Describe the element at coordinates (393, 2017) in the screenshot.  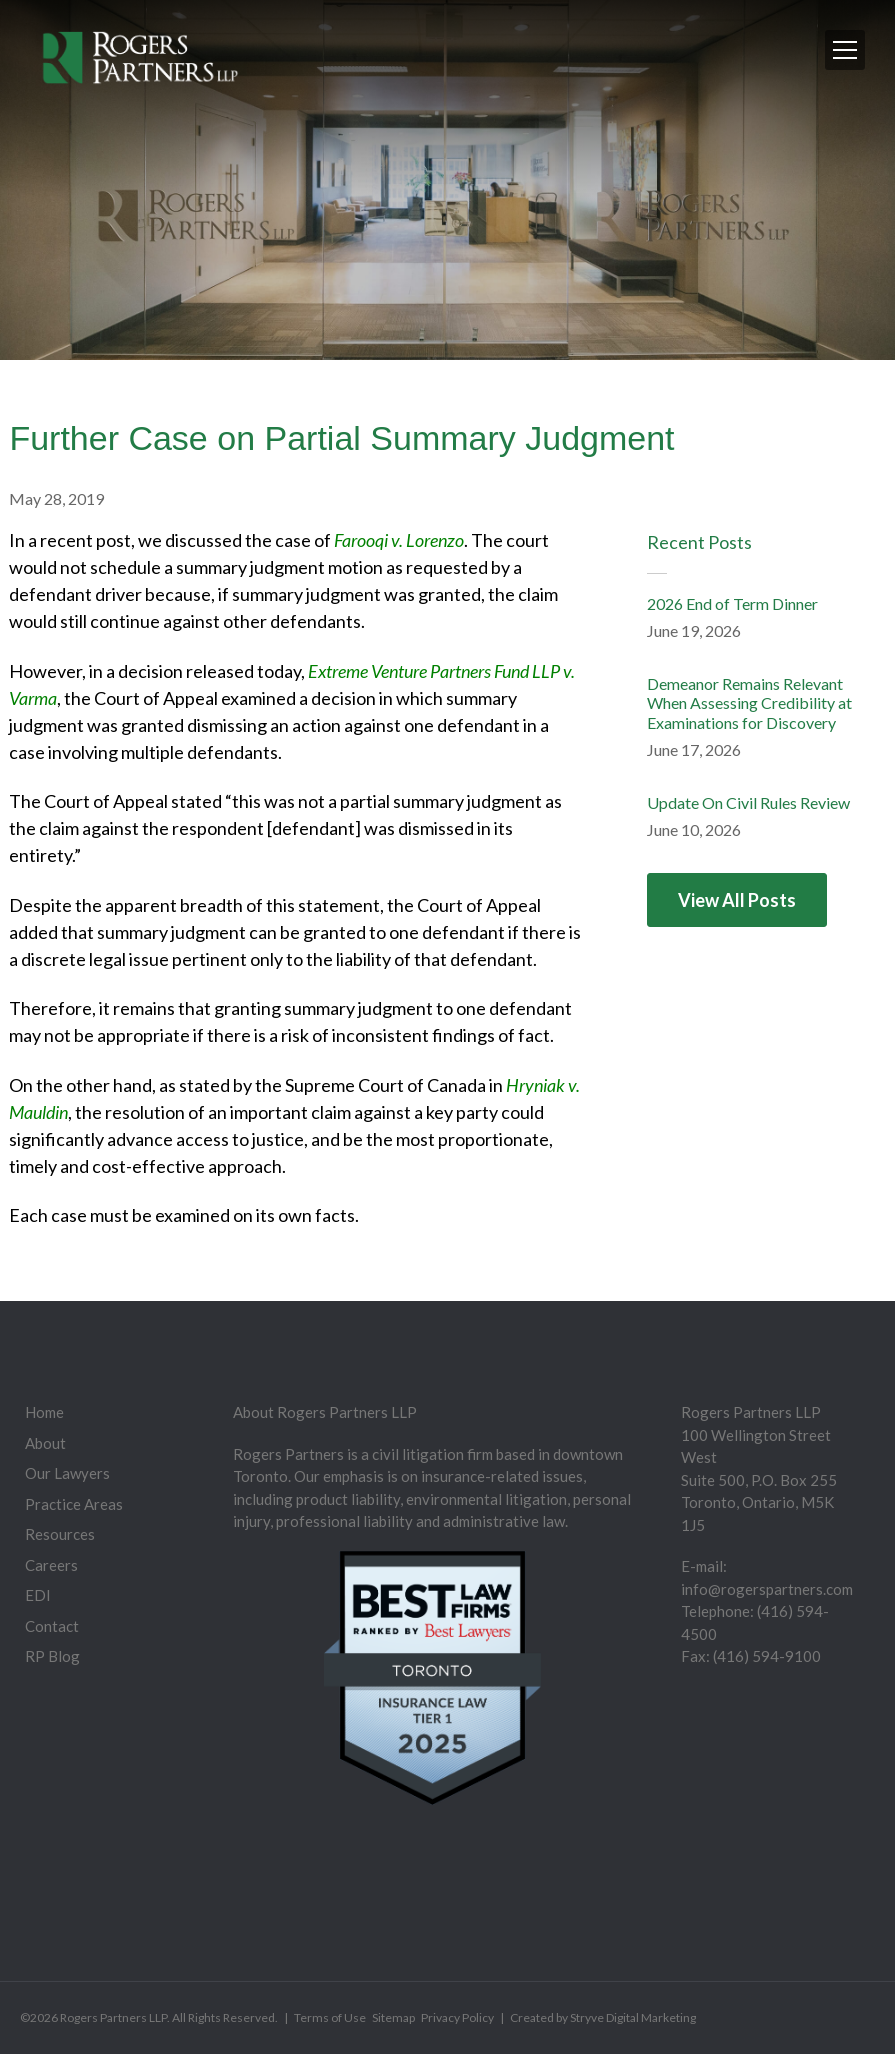
I see `Sitemap` at that location.